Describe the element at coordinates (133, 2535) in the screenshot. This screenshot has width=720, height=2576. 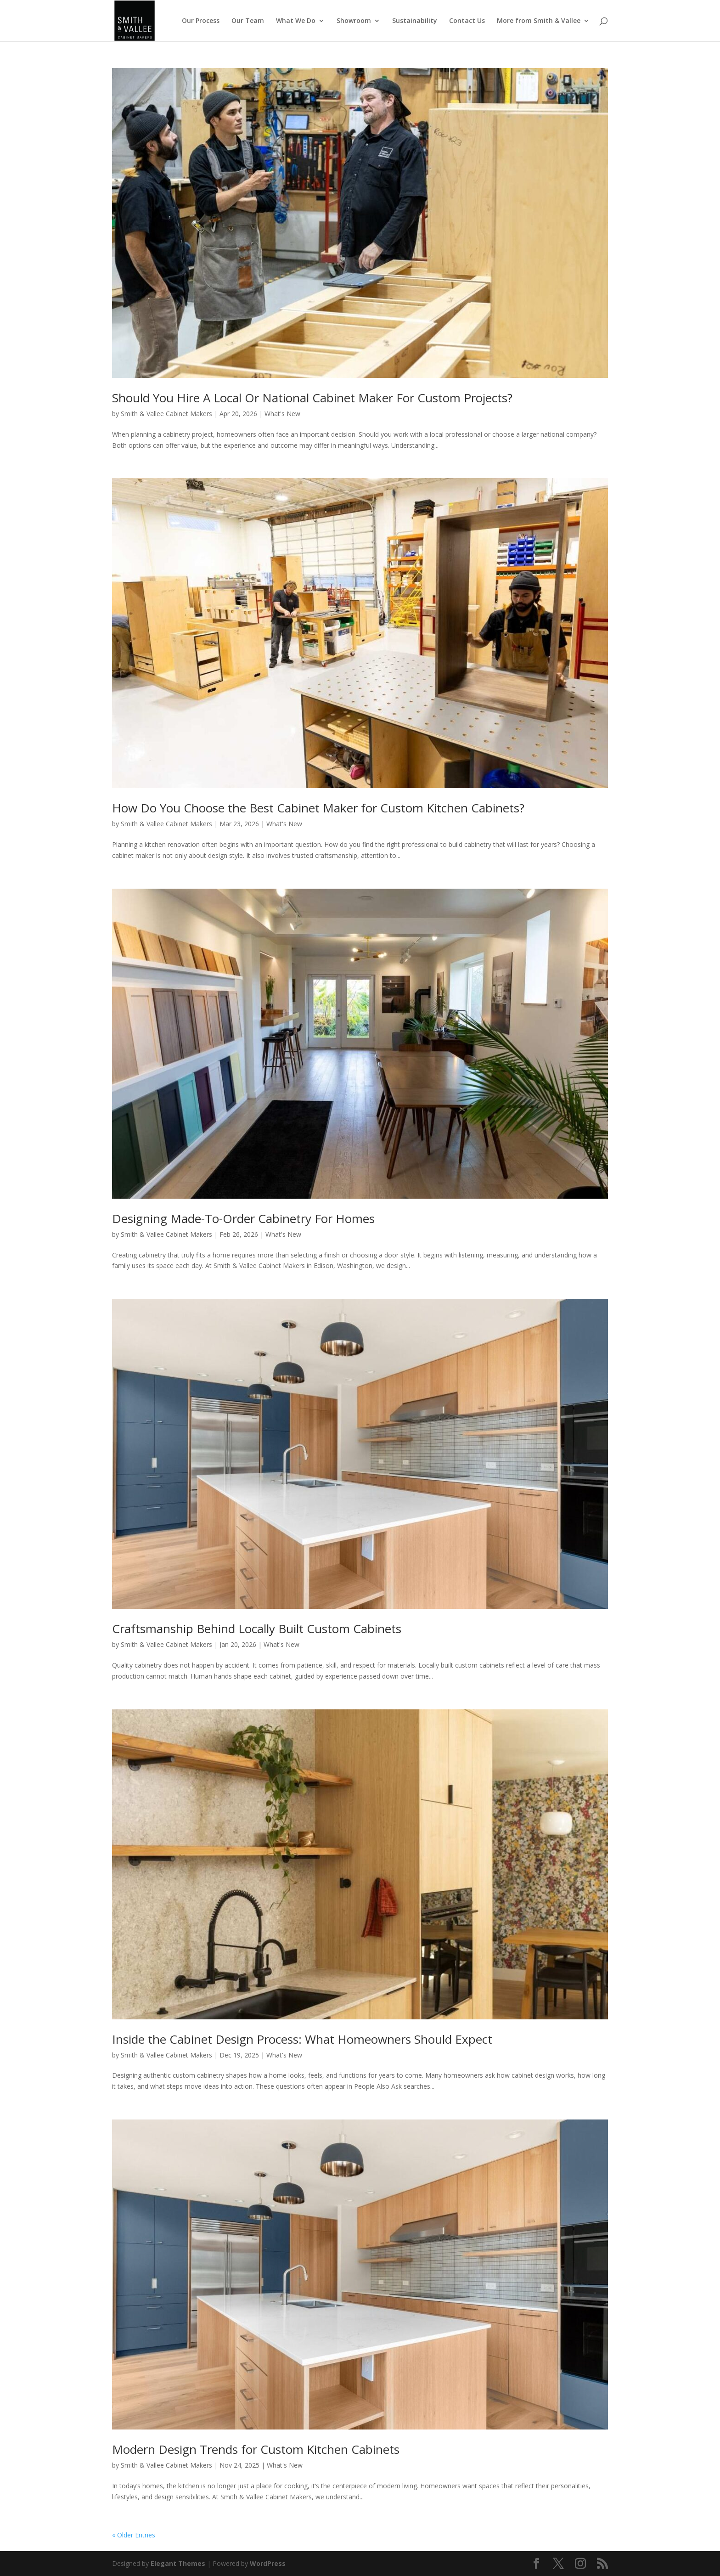
I see `« Older Entries` at that location.